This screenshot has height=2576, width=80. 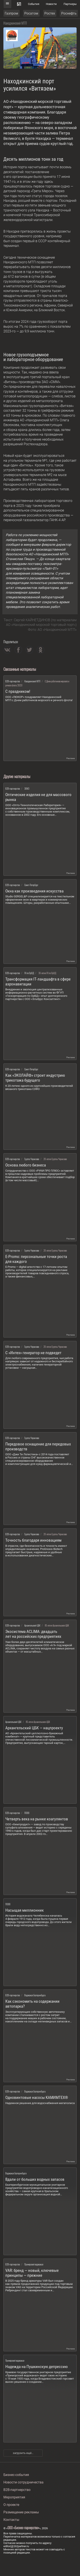 What do you see at coordinates (31, 885) in the screenshot?
I see `Санкт-Петербург` at bounding box center [31, 885].